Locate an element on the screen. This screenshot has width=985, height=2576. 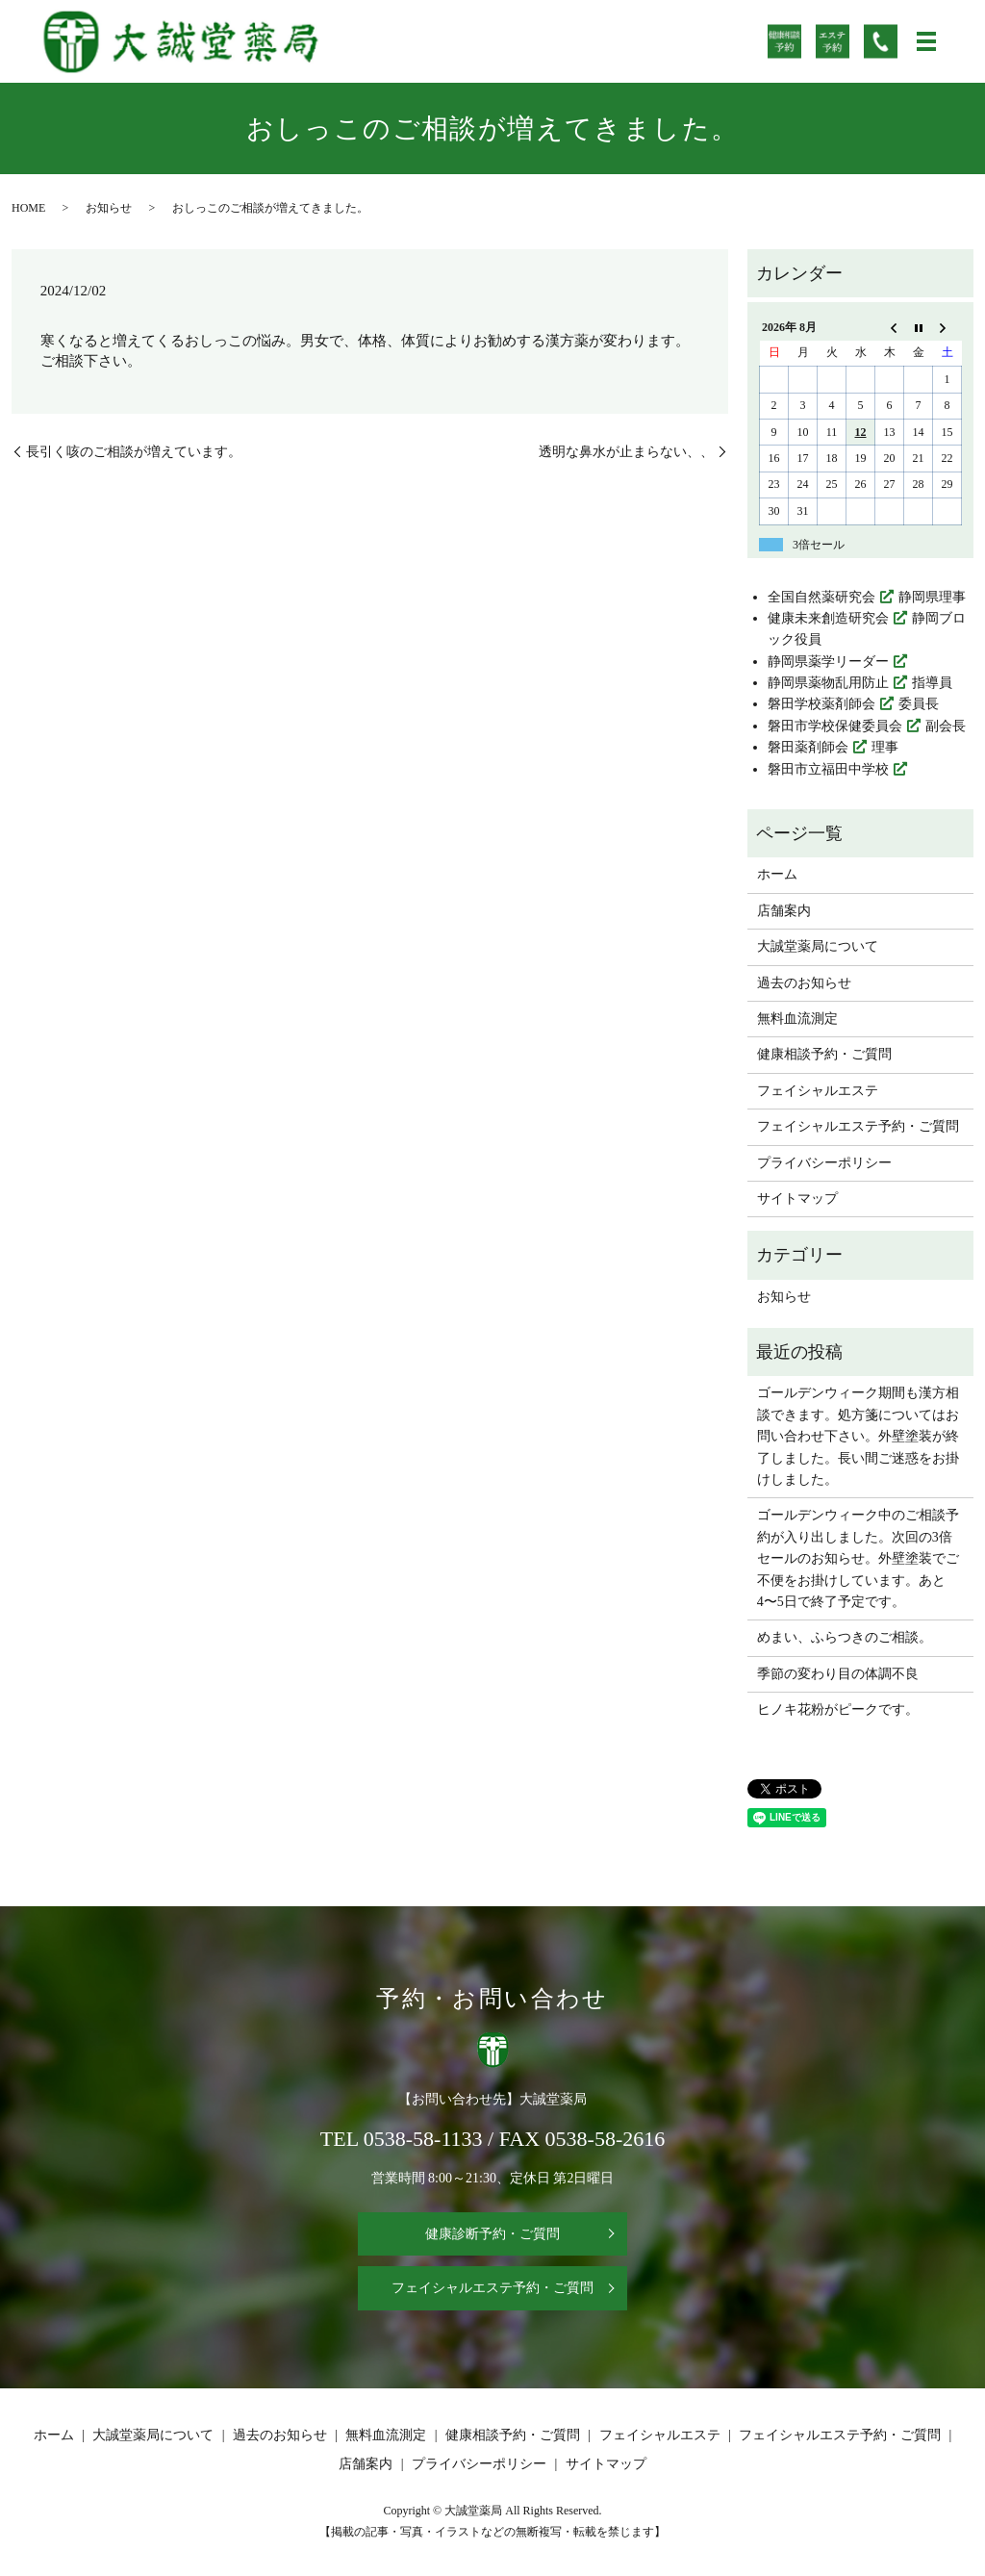
全国自然薬研究会 is located at coordinates (821, 597).